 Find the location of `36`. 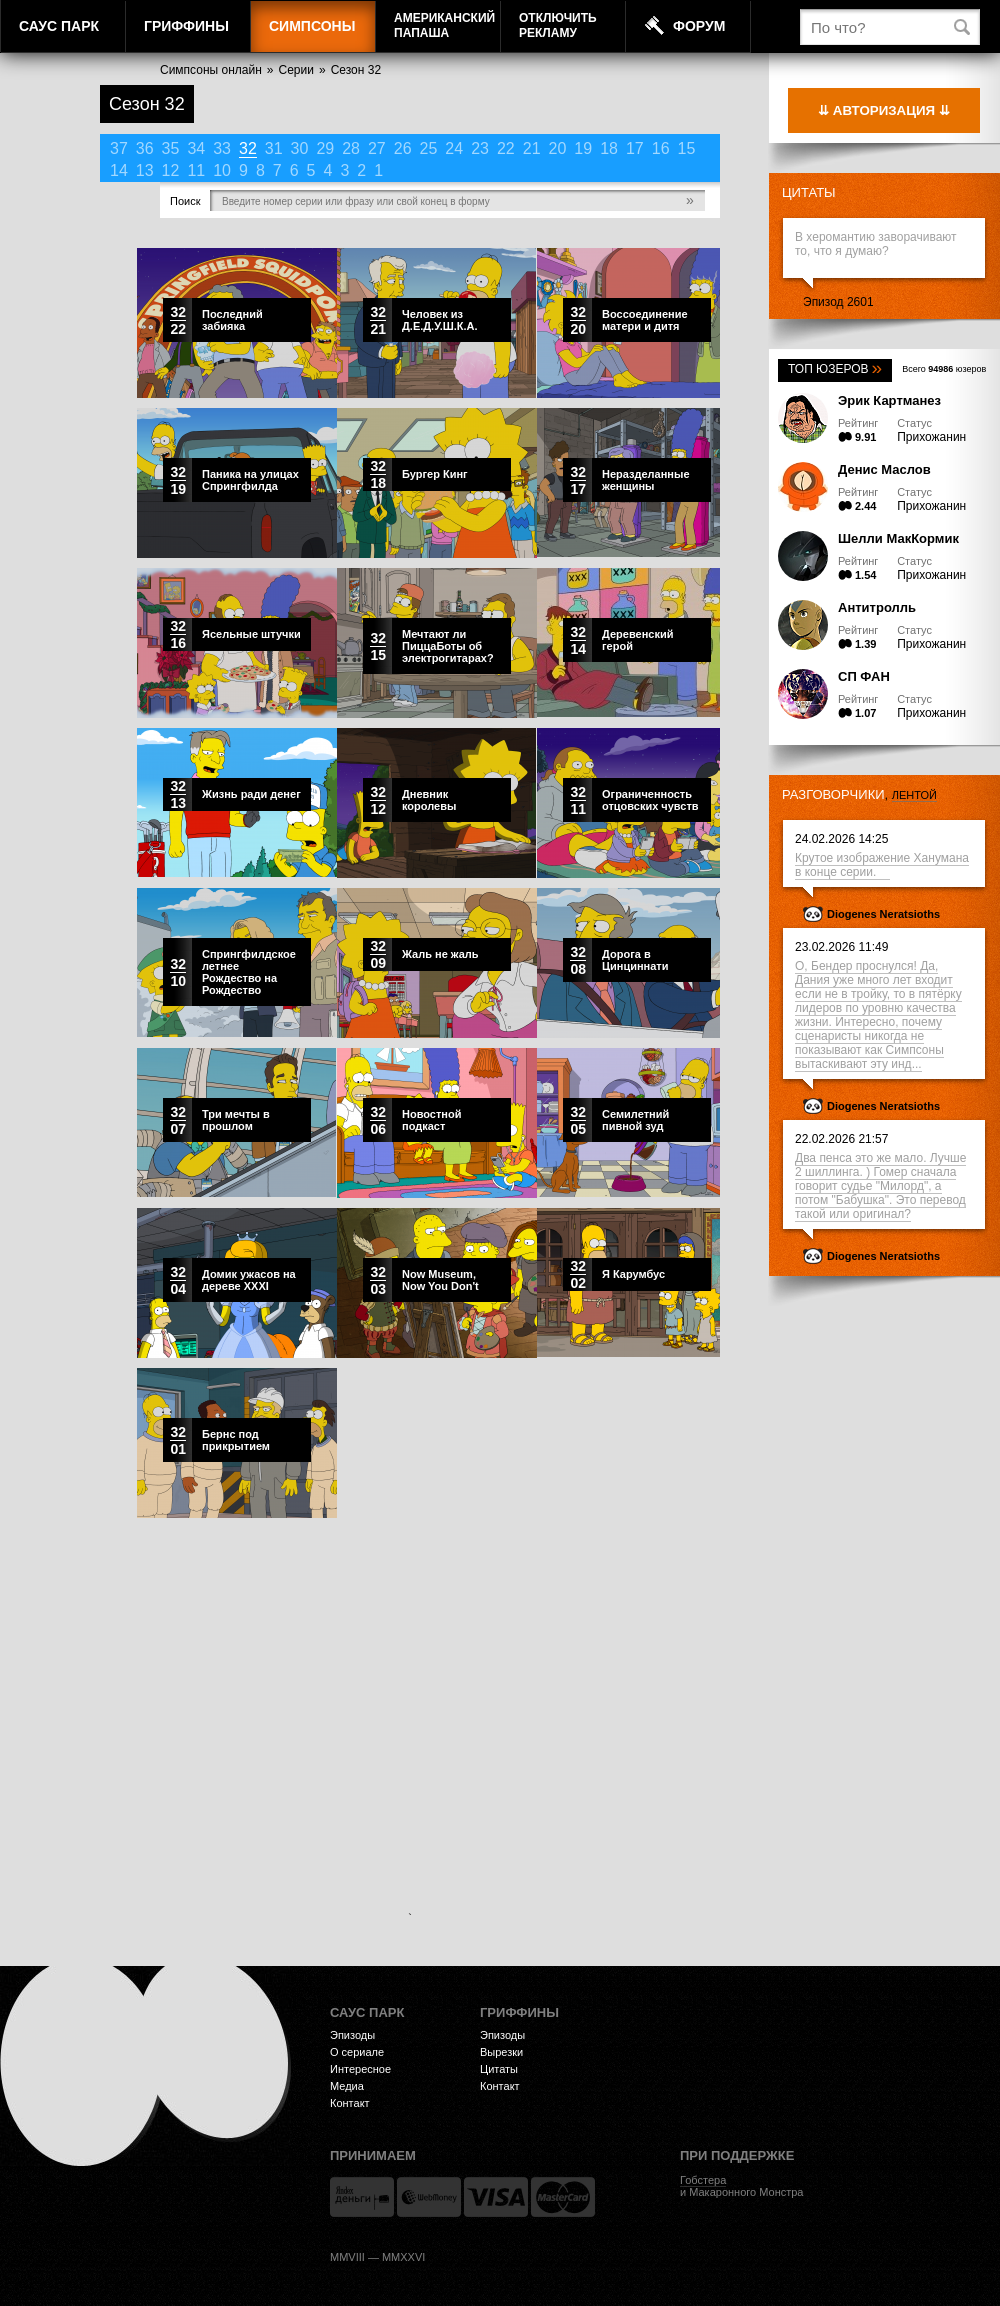

36 is located at coordinates (145, 148).